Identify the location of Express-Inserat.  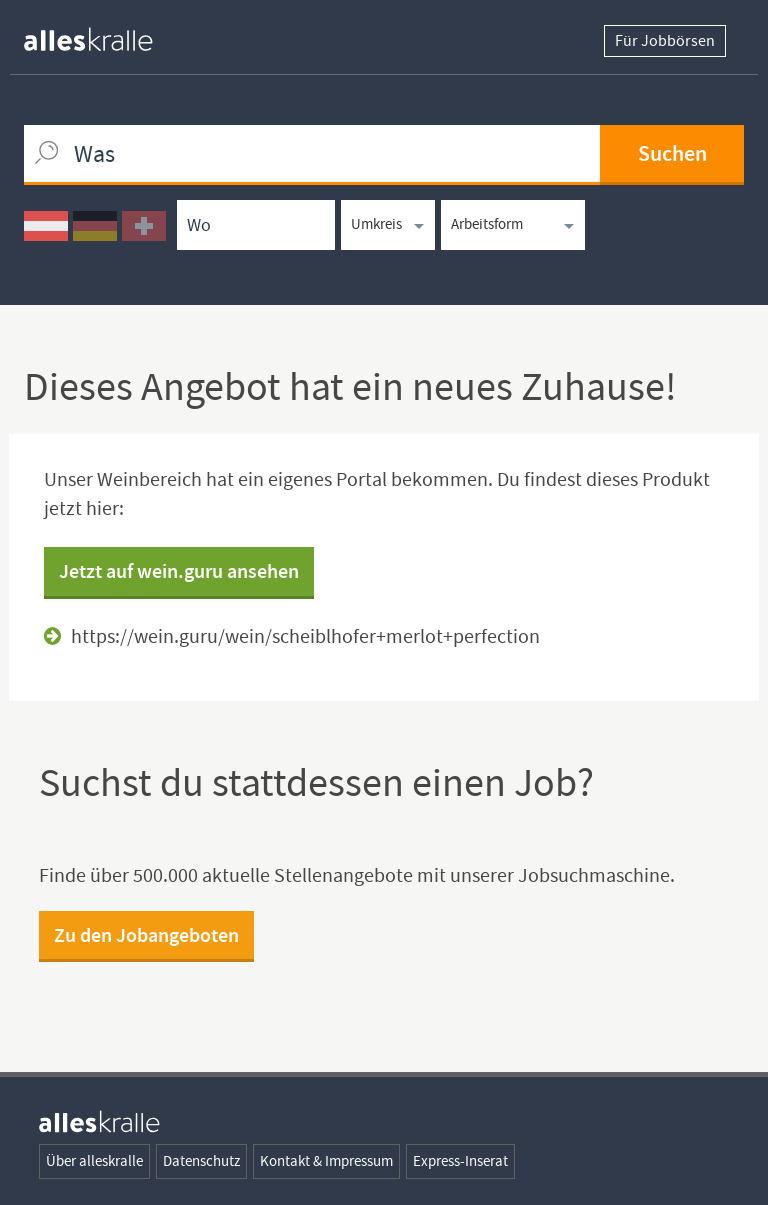
(460, 1161).